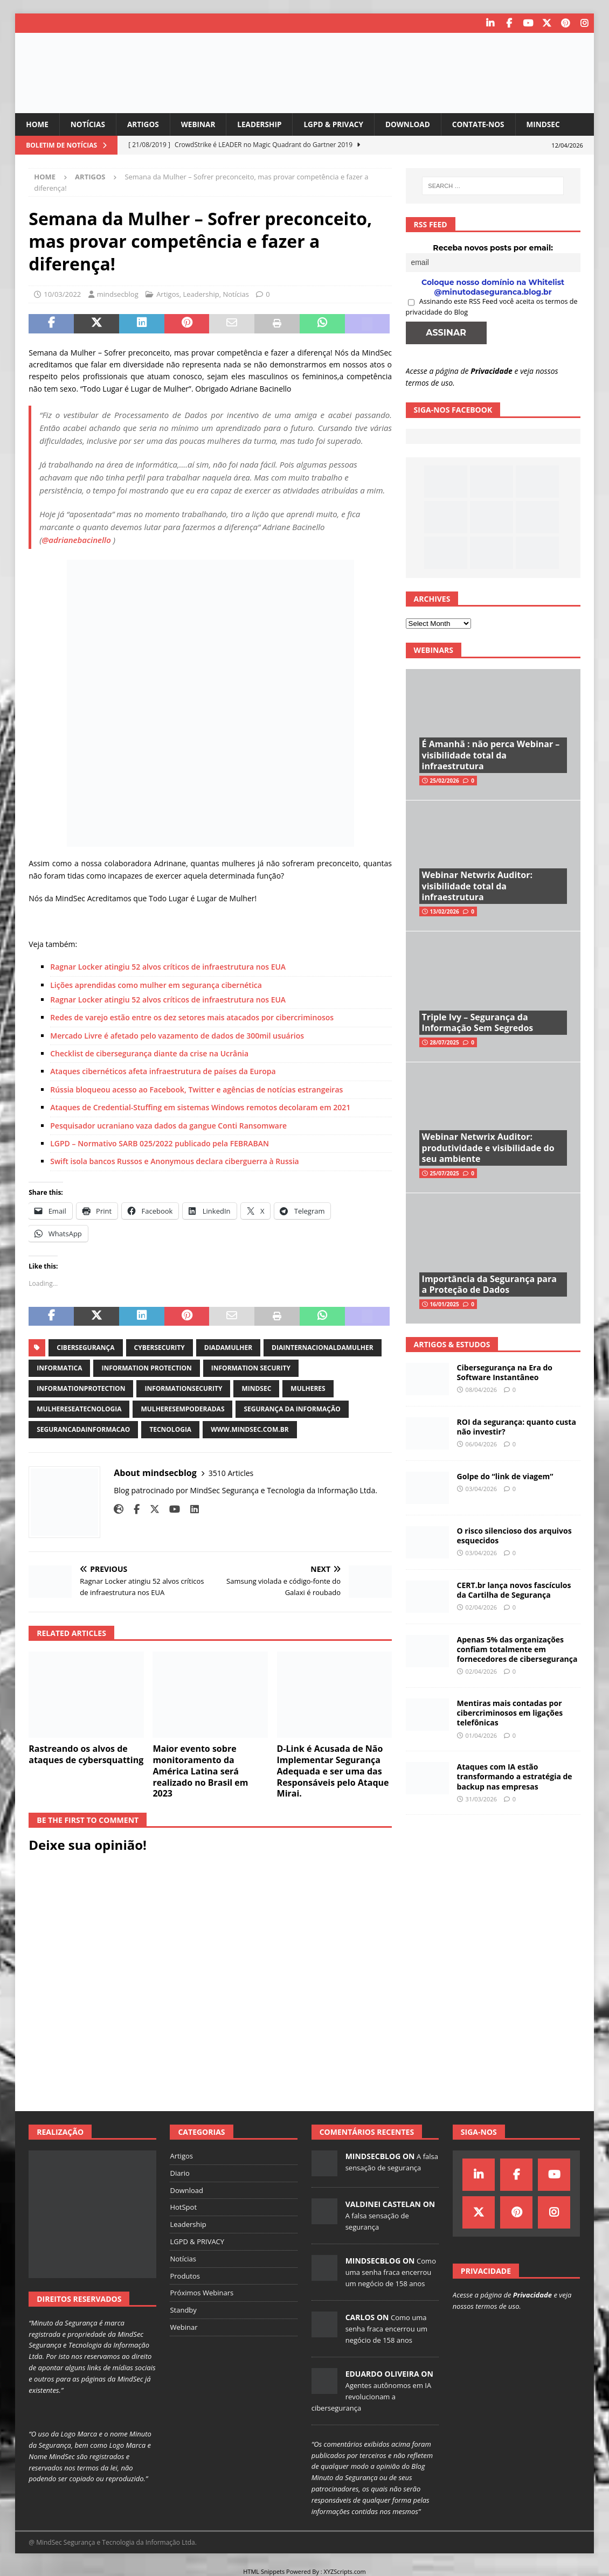  What do you see at coordinates (433, 650) in the screenshot?
I see `Webinars` at bounding box center [433, 650].